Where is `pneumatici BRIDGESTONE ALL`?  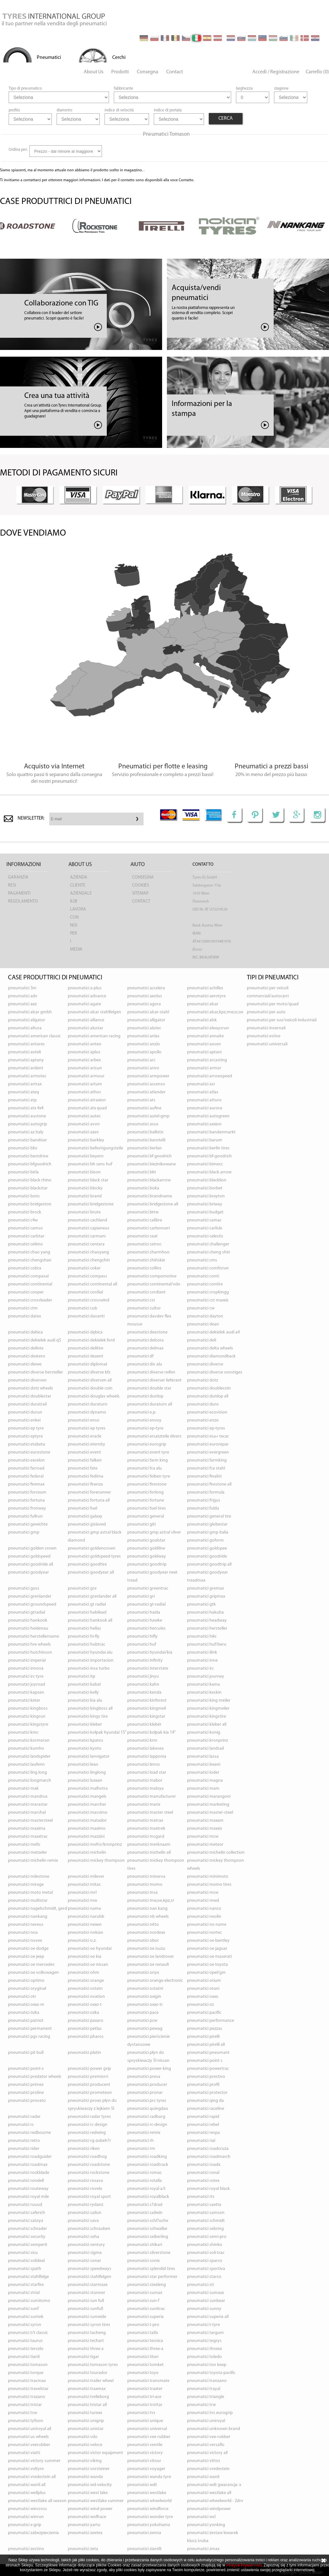 pneumatici BRIDGESTONE ALL is located at coordinates (152, 1204).